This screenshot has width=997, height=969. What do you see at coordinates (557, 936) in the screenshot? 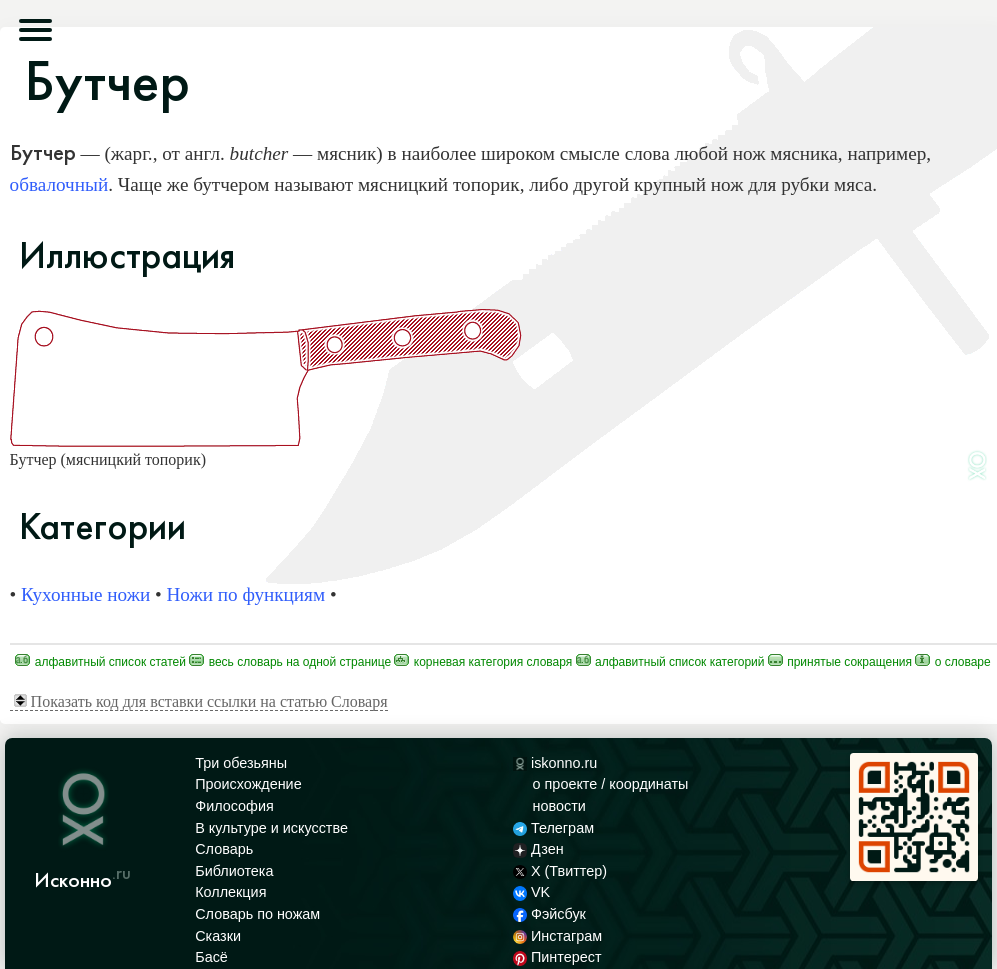
I see `Инстаграм` at bounding box center [557, 936].